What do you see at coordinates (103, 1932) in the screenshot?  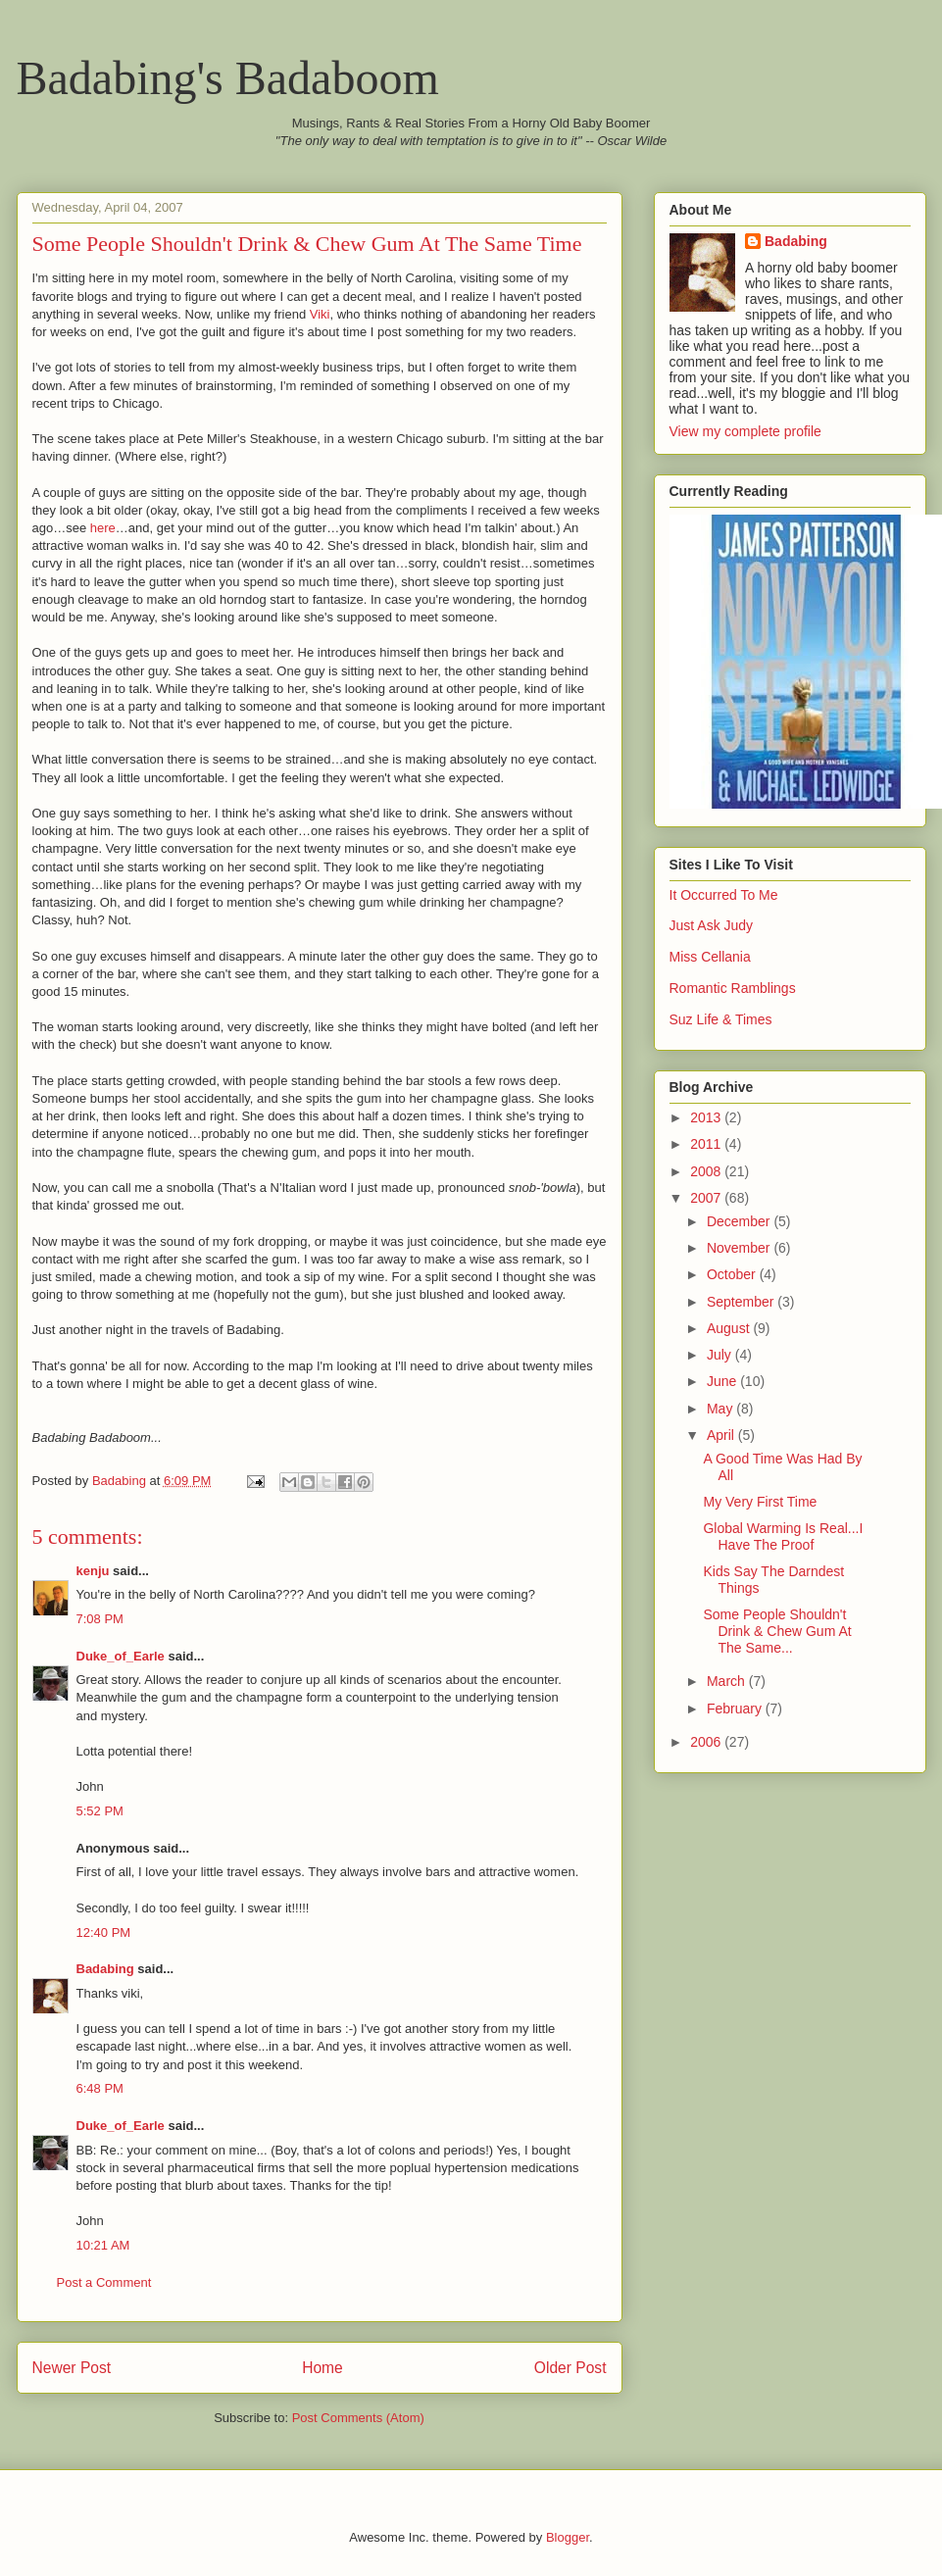 I see `12:40 PM` at bounding box center [103, 1932].